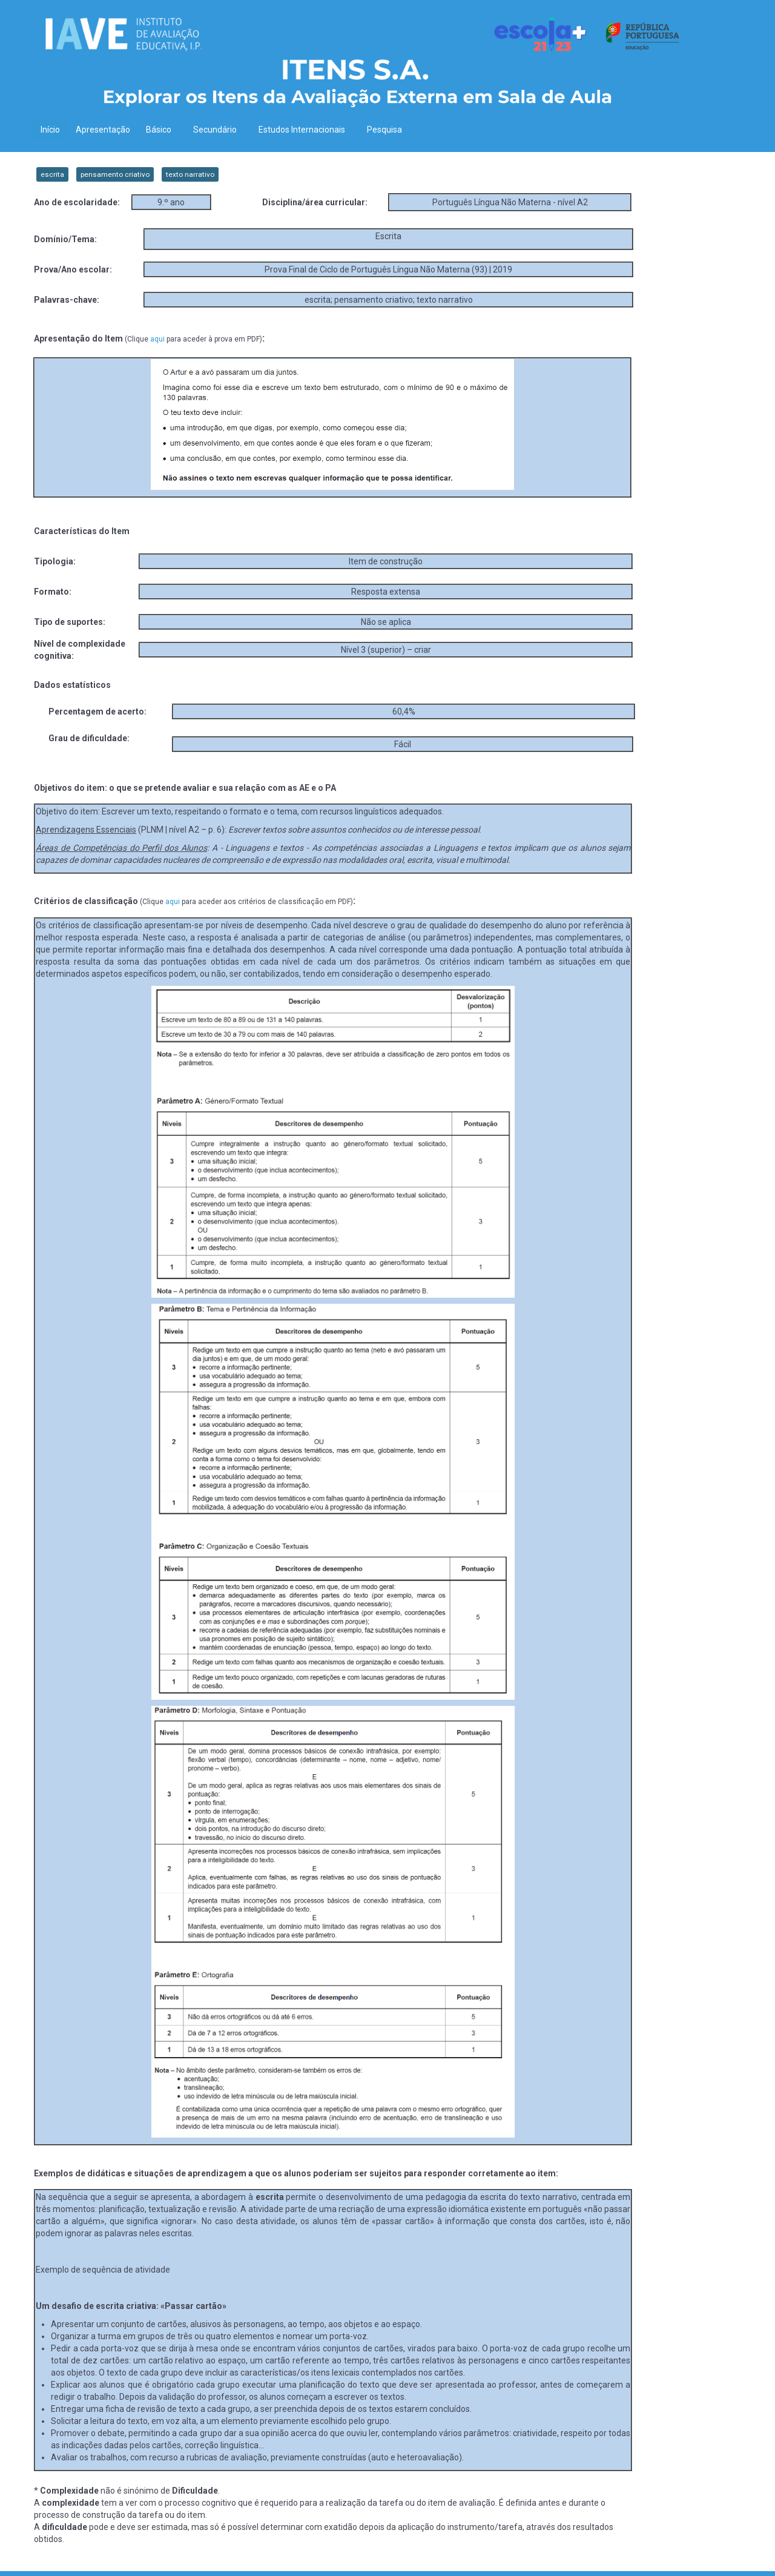 The width and height of the screenshot is (775, 2576). Describe the element at coordinates (190, 174) in the screenshot. I see `texto narrativo` at that location.